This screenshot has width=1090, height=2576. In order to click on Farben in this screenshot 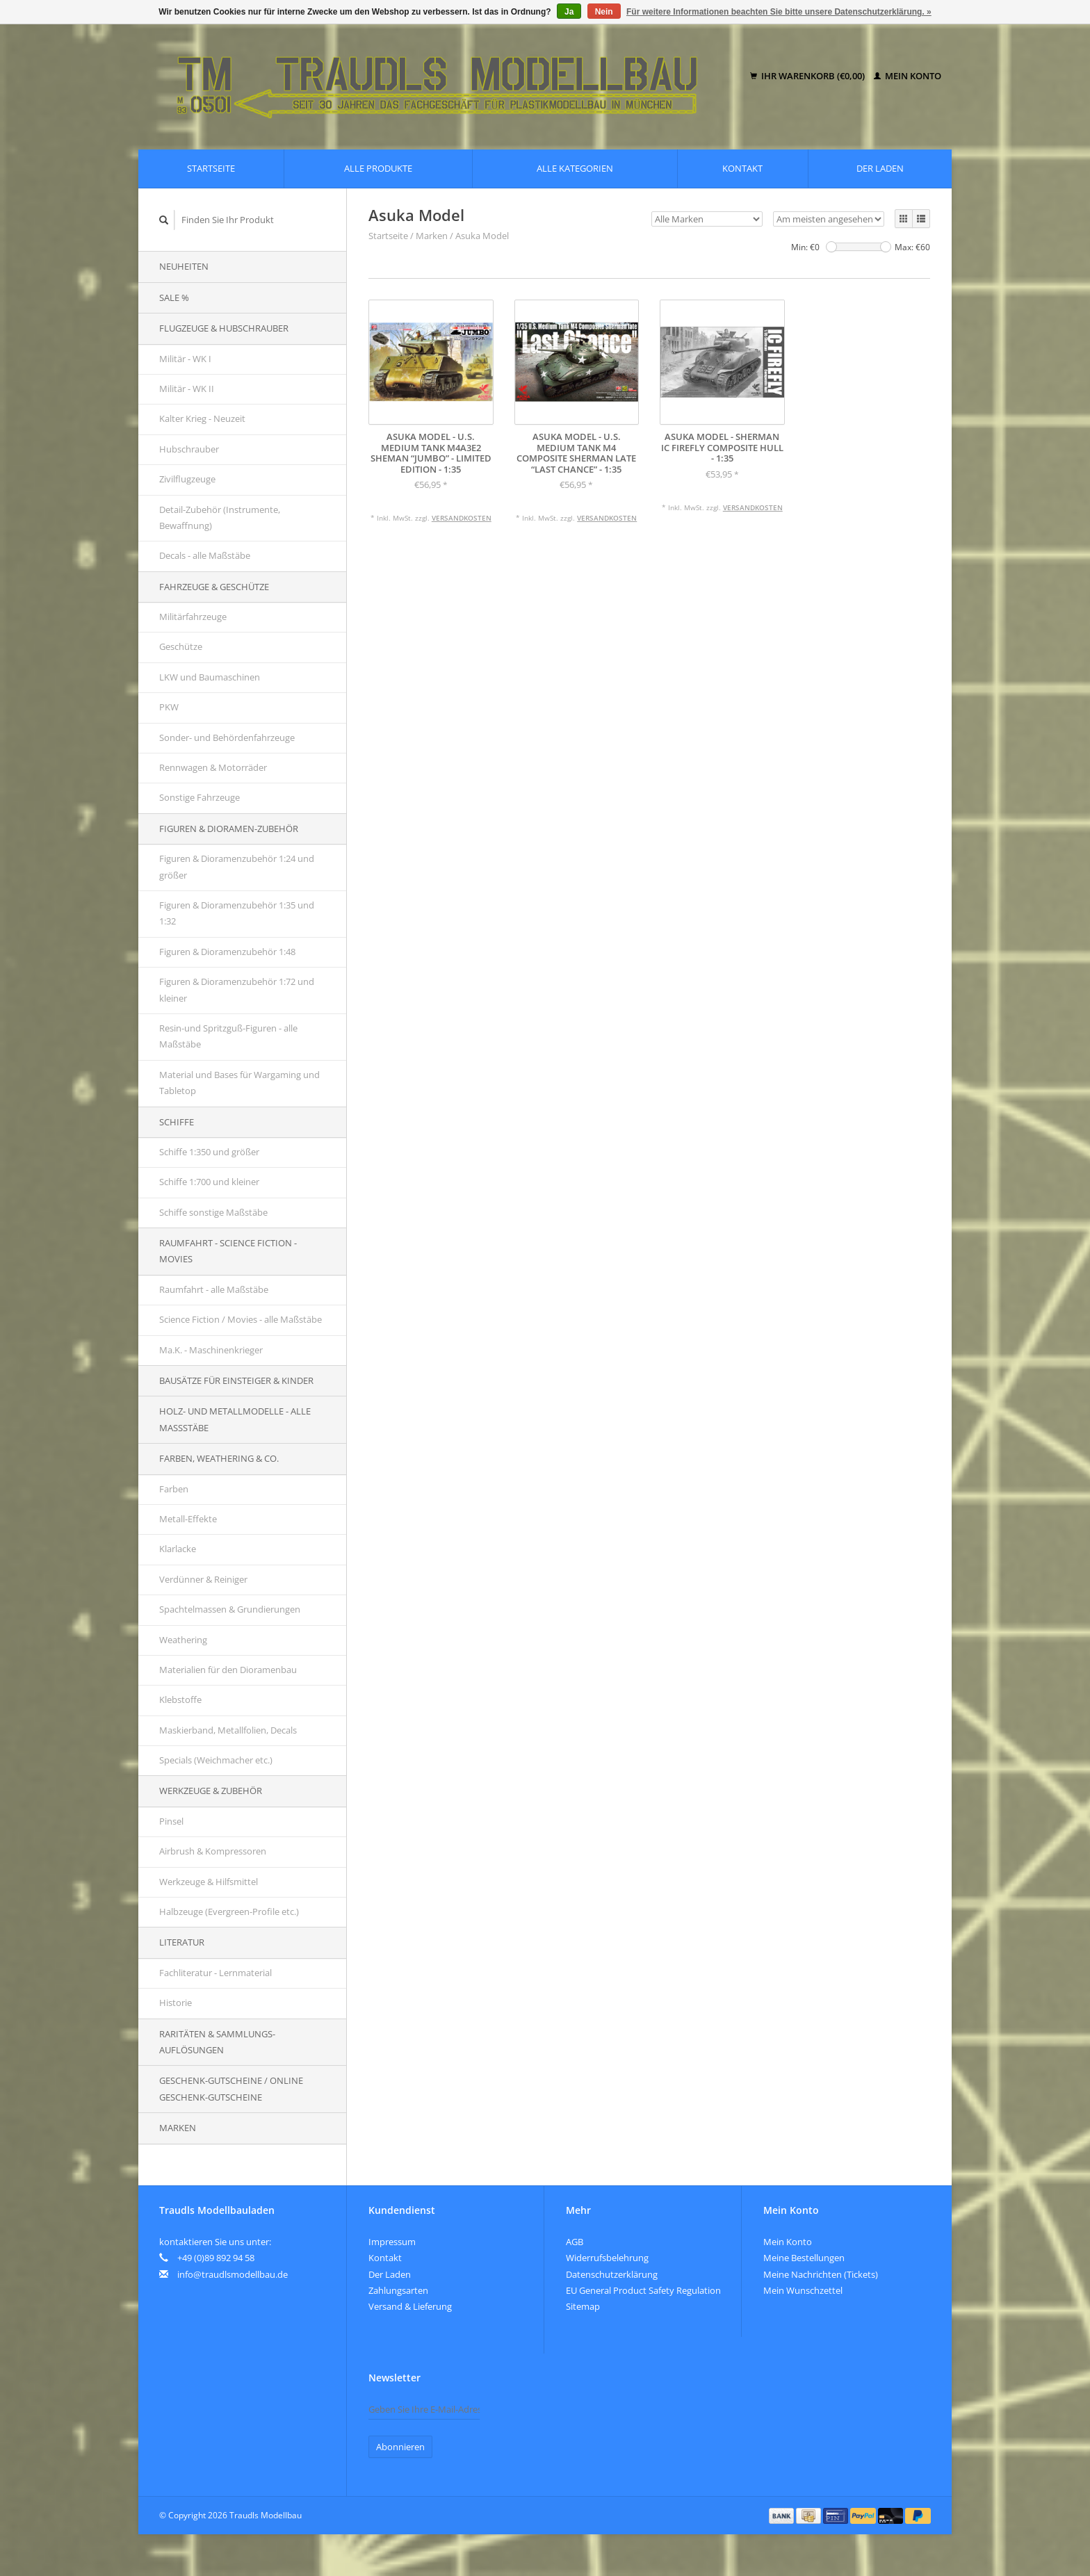, I will do `click(173, 1489)`.